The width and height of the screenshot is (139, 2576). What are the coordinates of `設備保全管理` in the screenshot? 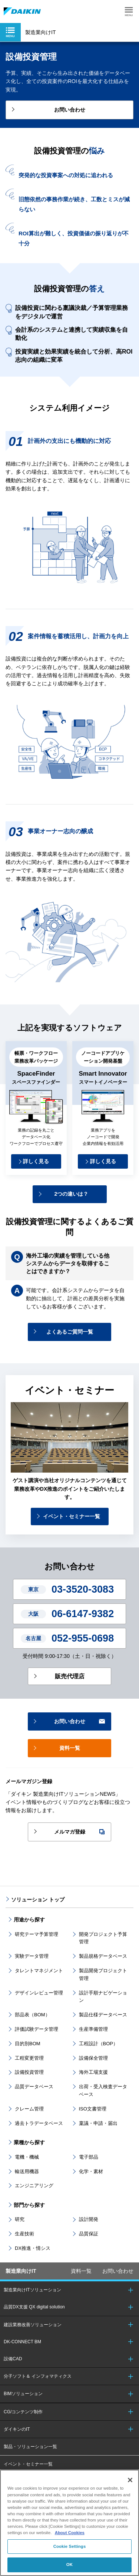 It's located at (93, 2058).